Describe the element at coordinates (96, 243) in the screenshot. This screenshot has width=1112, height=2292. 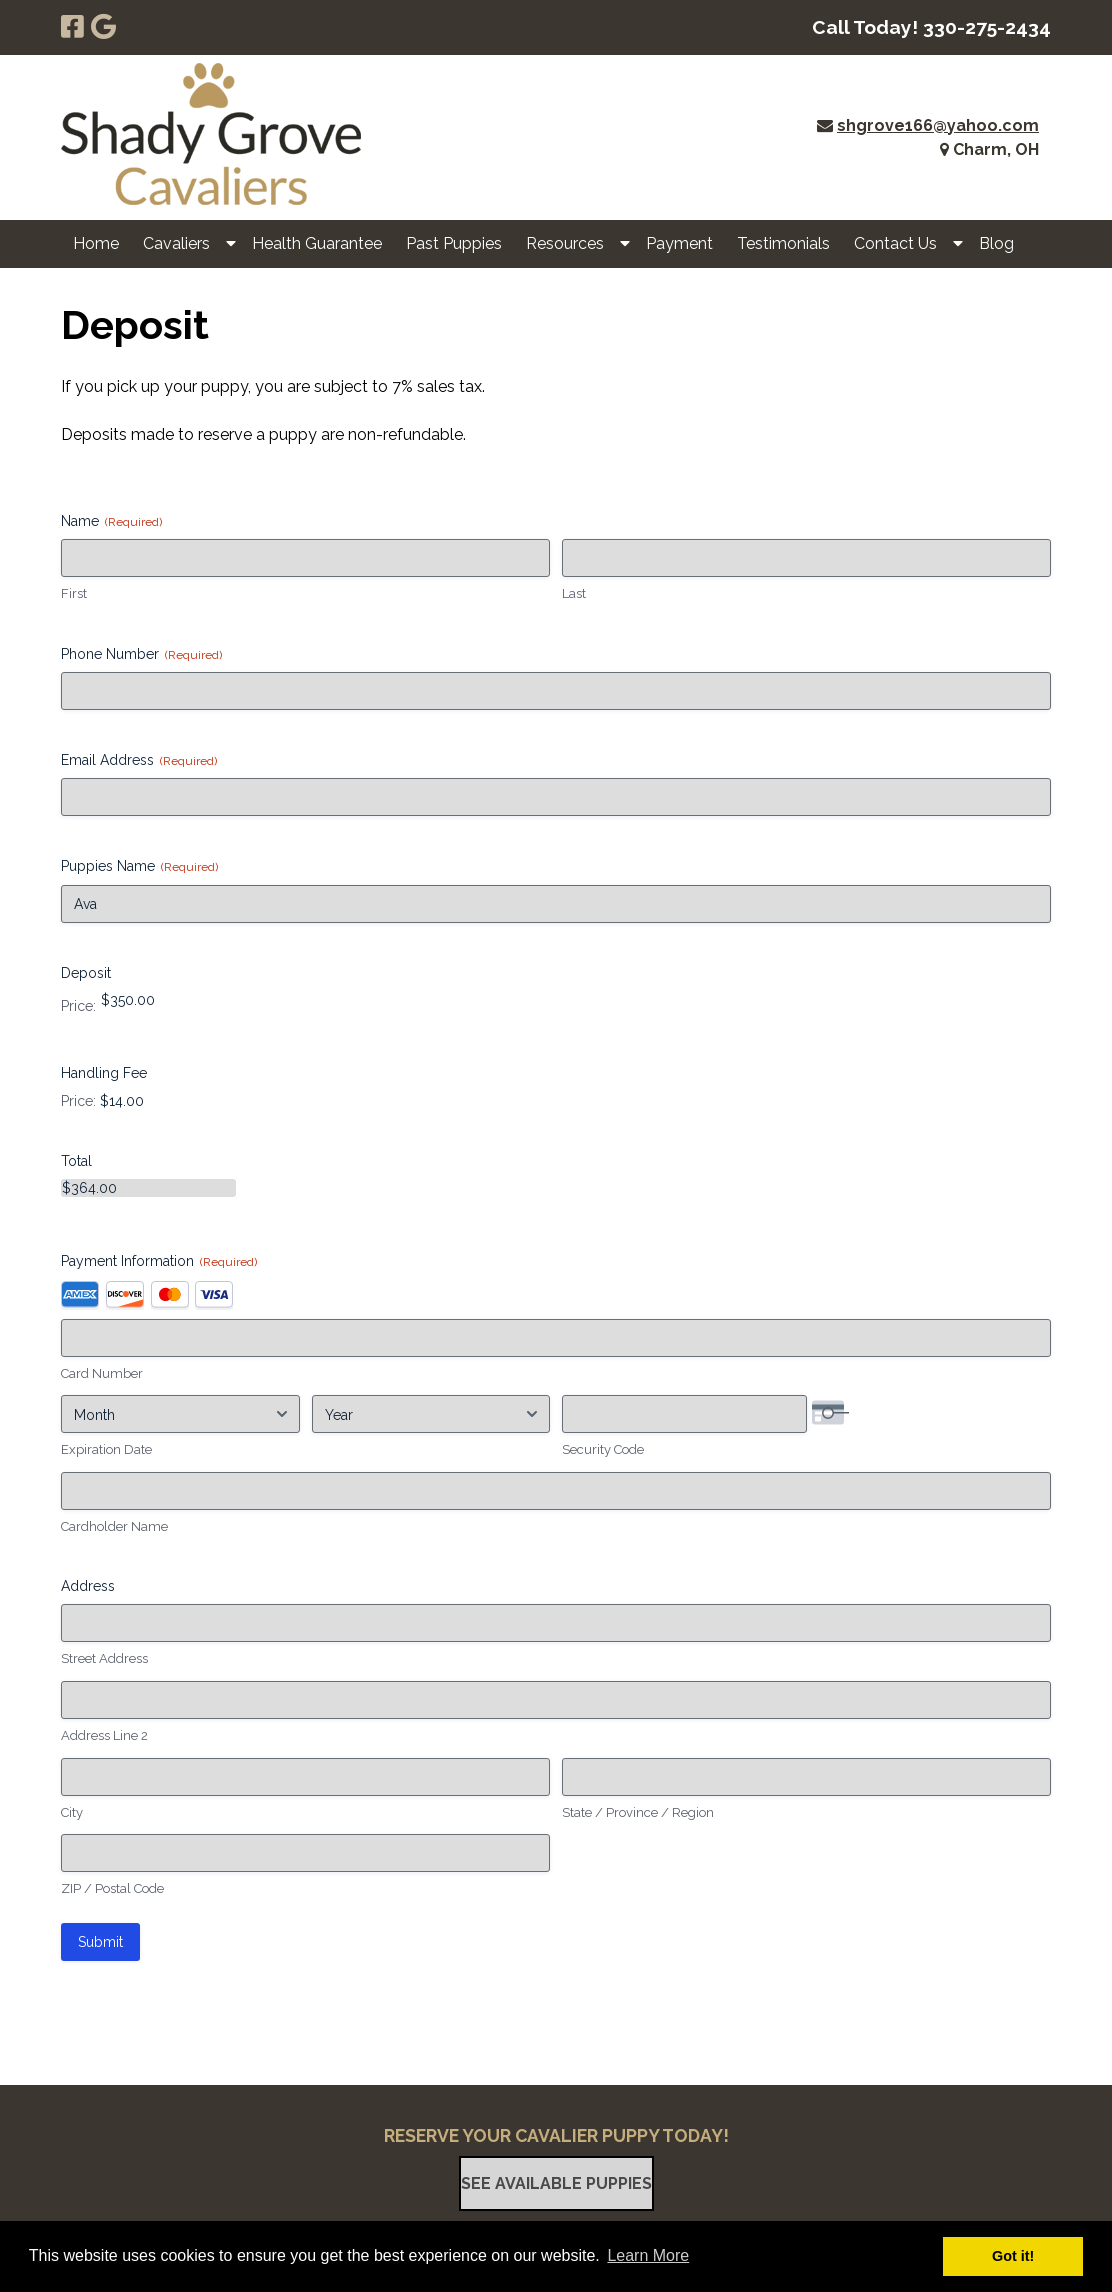
I see `Home` at that location.